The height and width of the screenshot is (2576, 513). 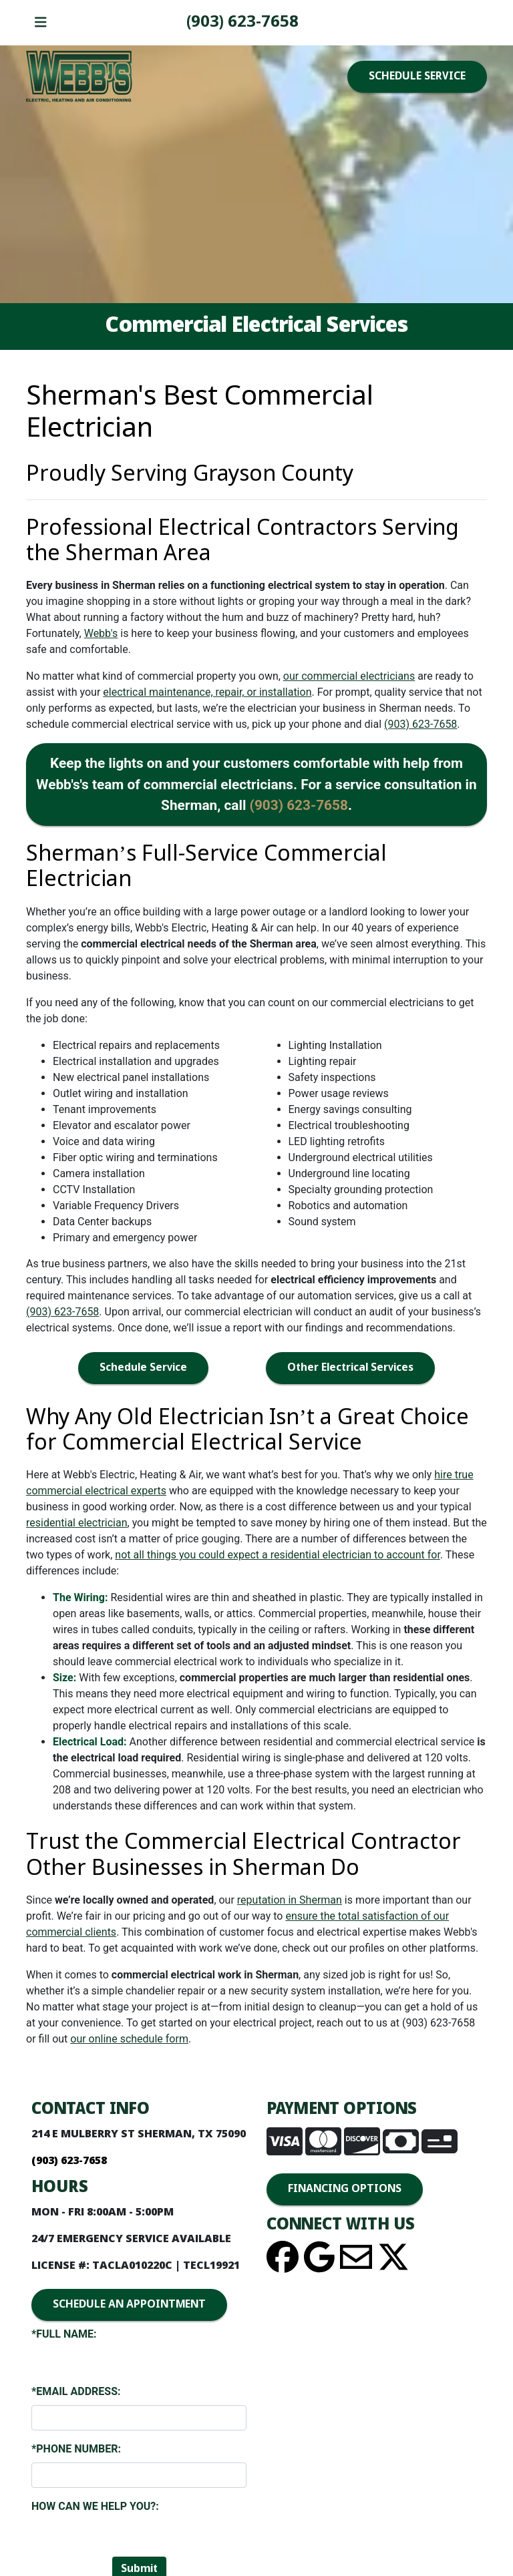 What do you see at coordinates (40, 23) in the screenshot?
I see `[Toggle navigation]` at bounding box center [40, 23].